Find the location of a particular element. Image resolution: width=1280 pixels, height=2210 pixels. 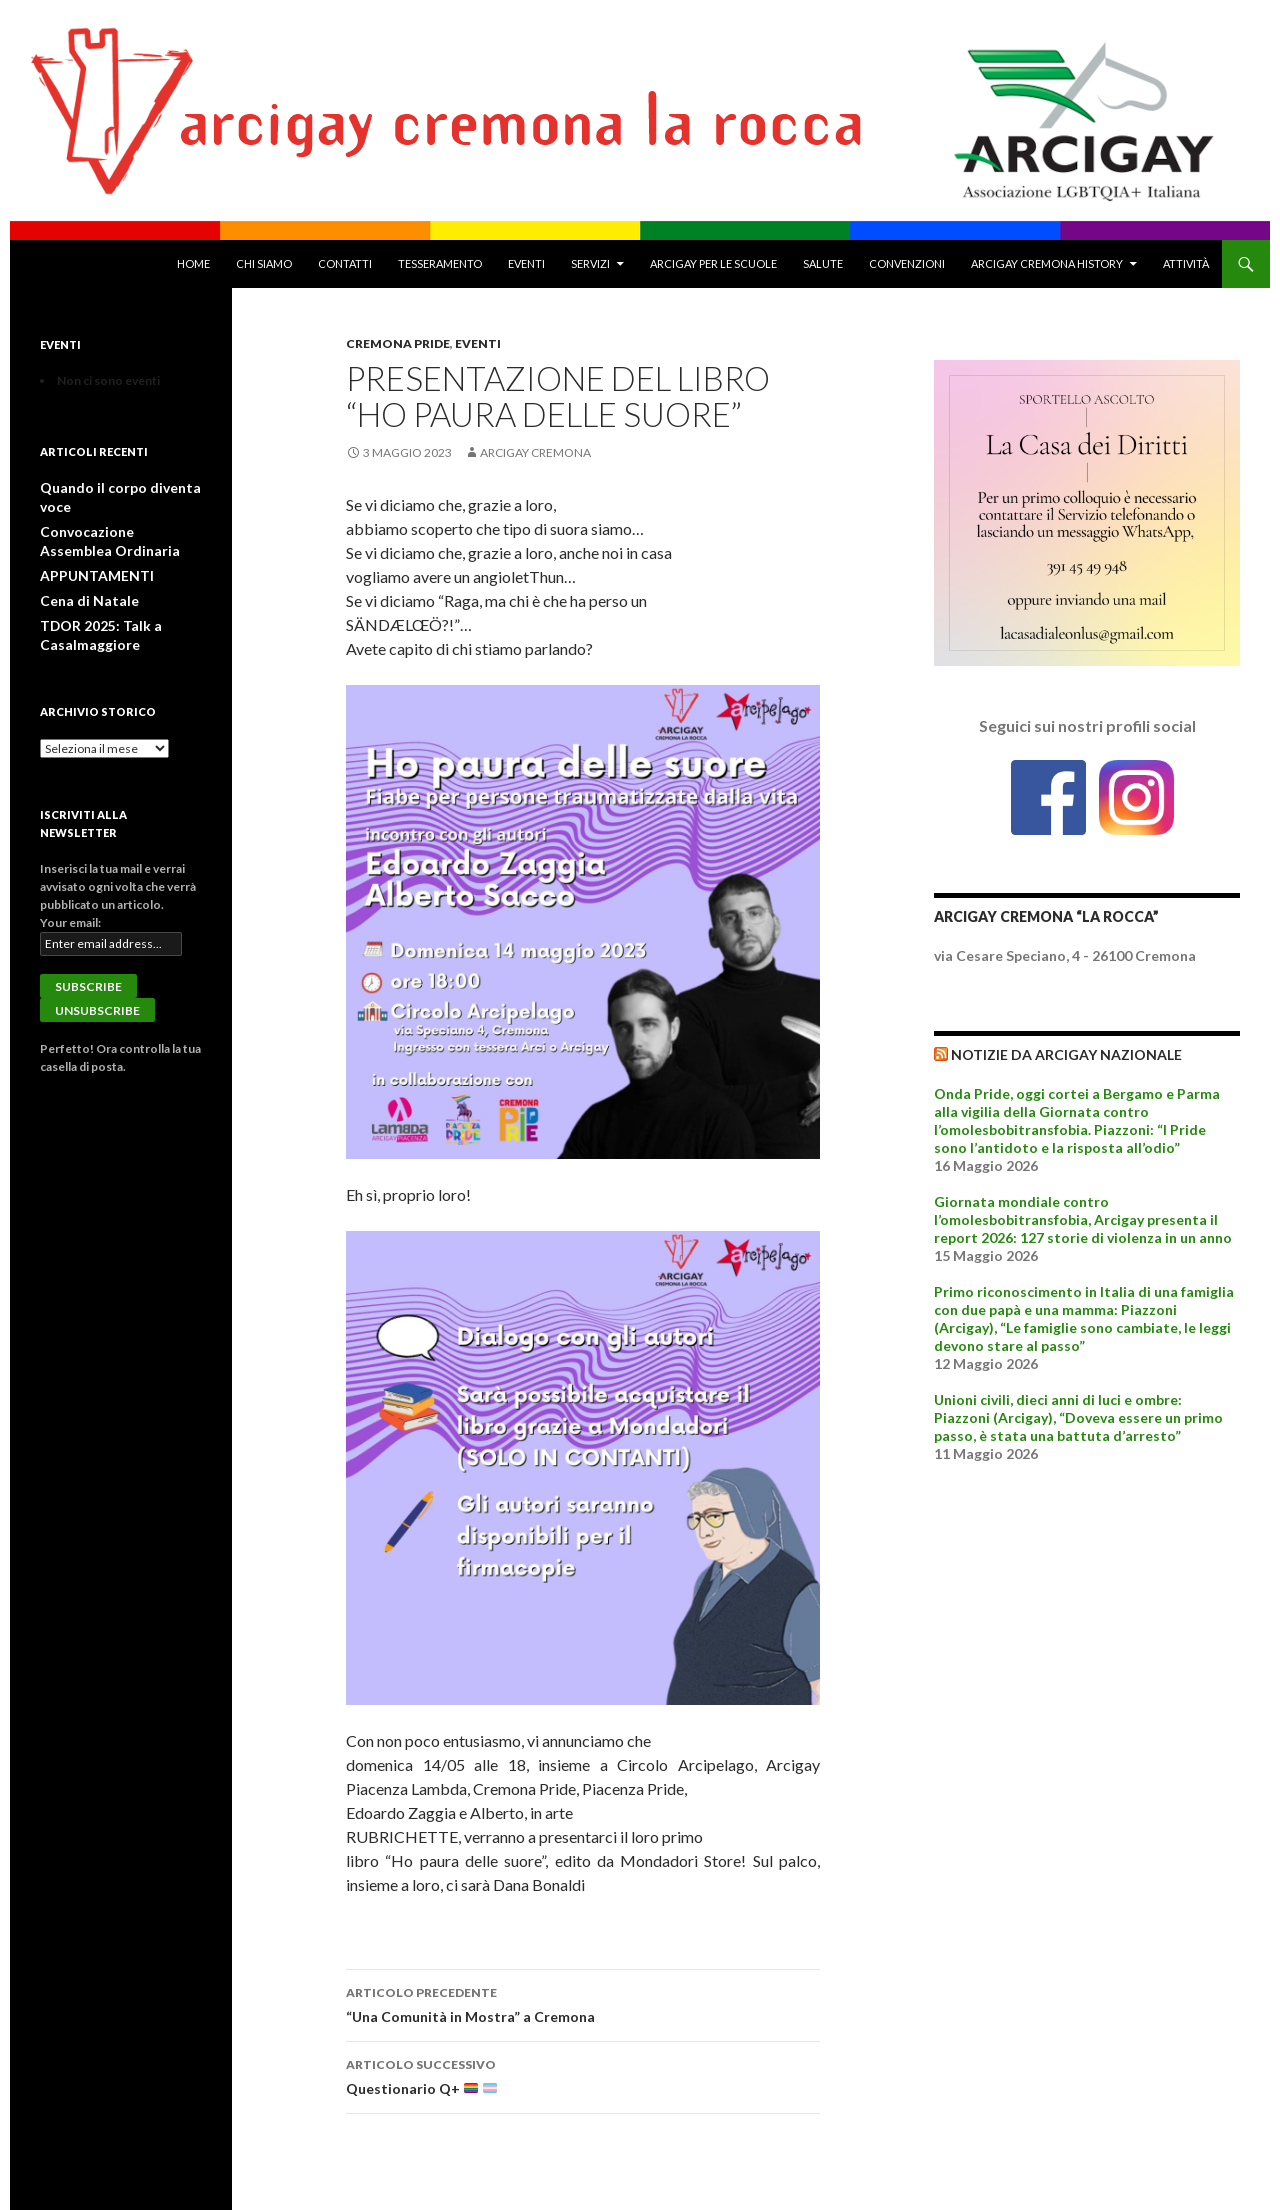

Notizie da Arcigay Nazionale is located at coordinates (1066, 1054).